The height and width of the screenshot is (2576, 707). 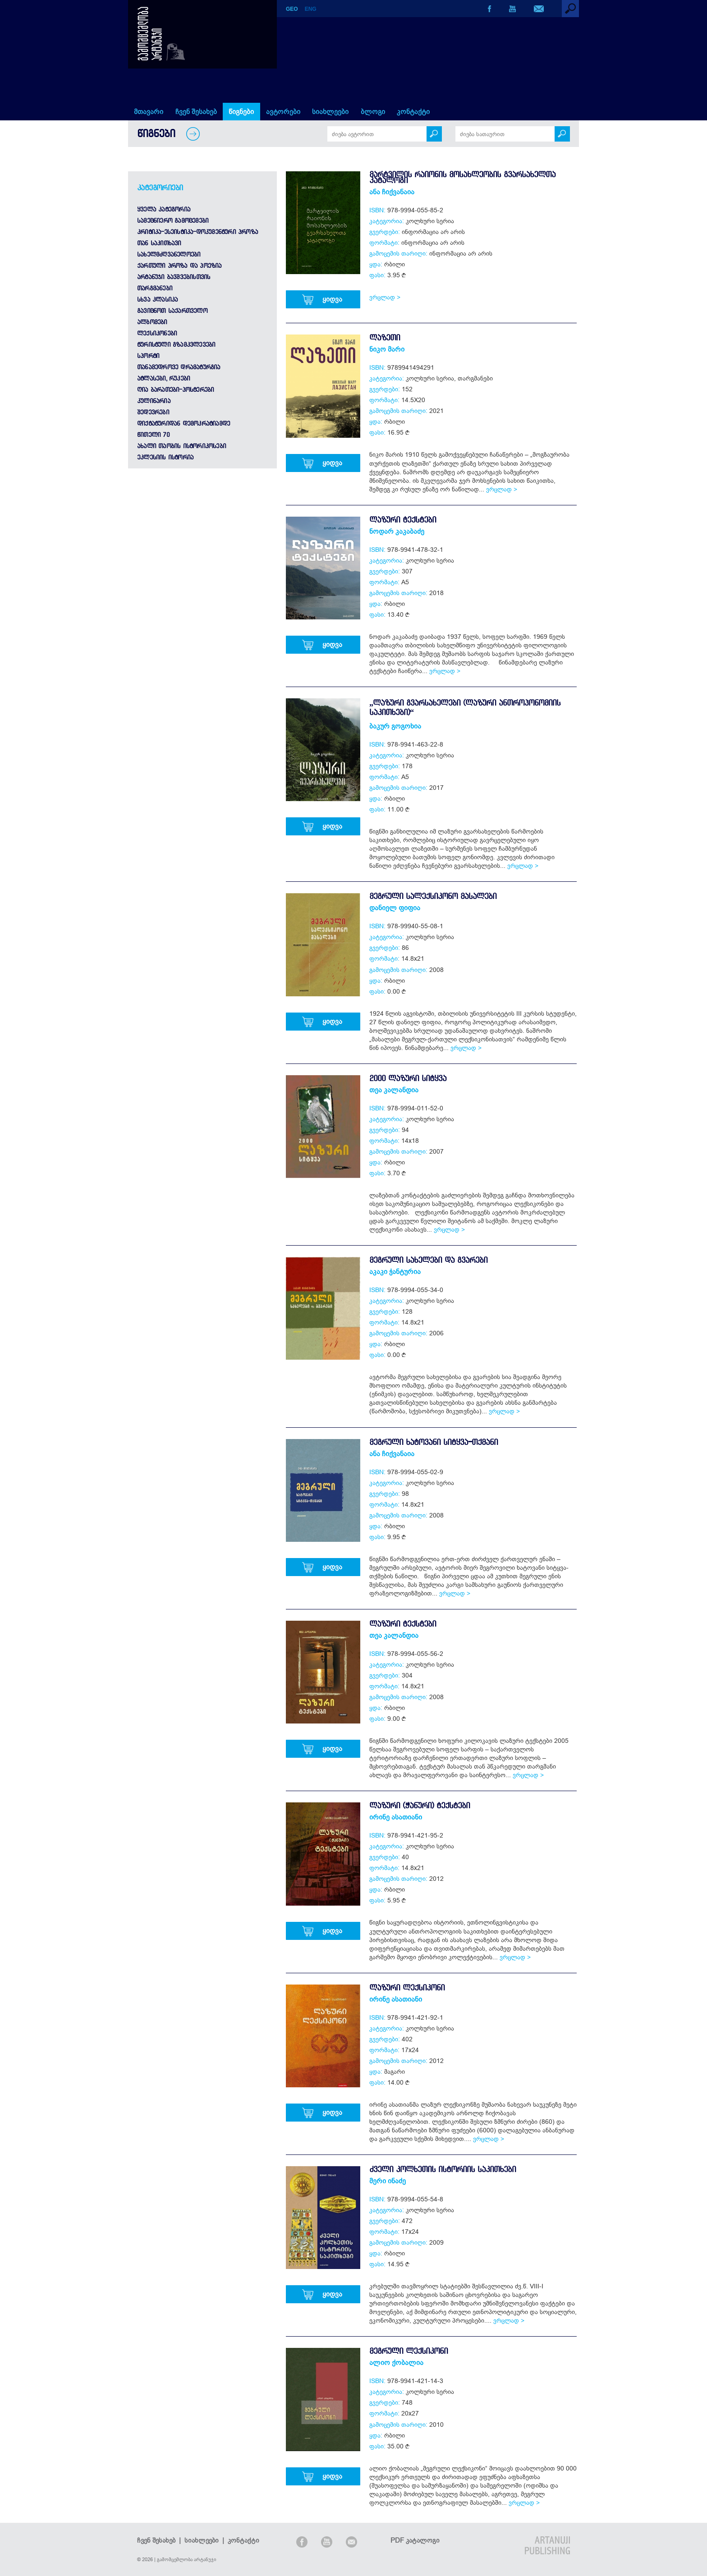 I want to click on ახალი თაობის ისტორიკოსები, so click(x=181, y=446).